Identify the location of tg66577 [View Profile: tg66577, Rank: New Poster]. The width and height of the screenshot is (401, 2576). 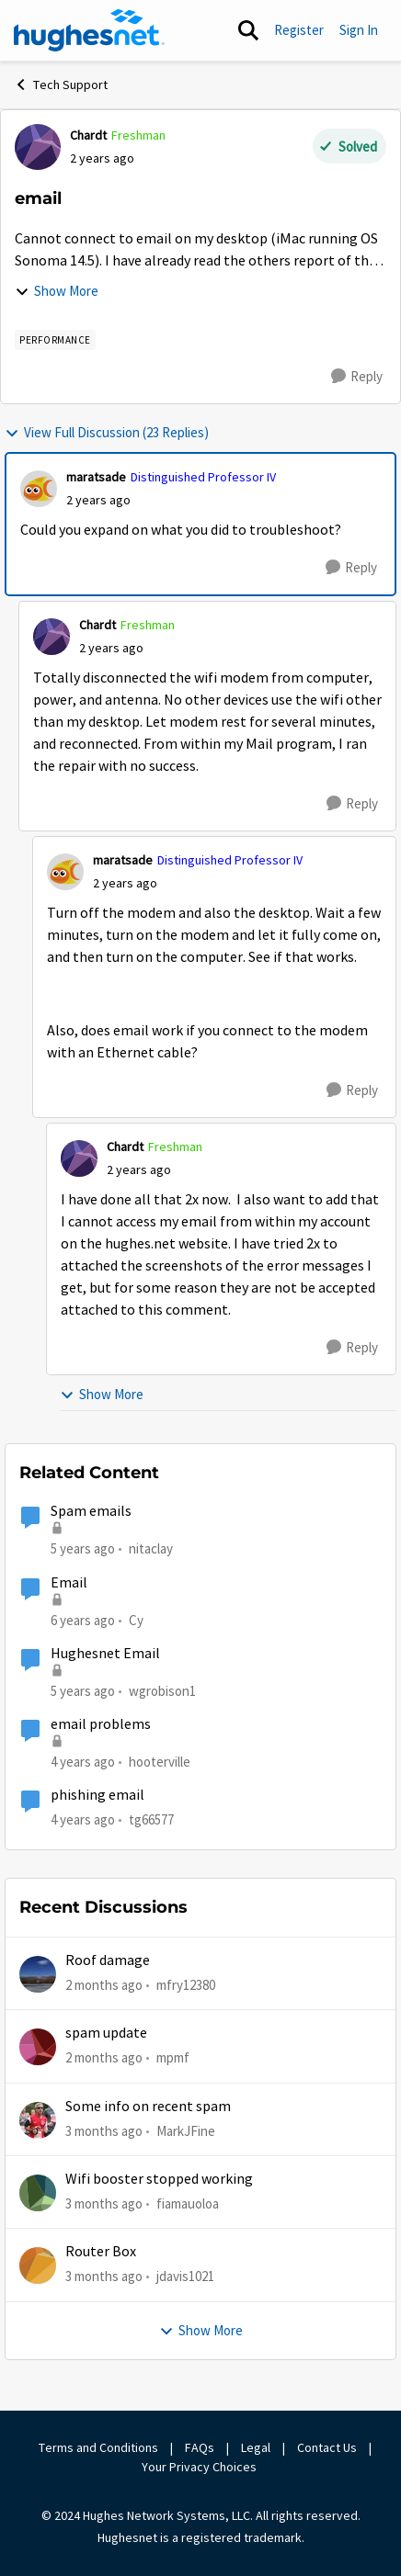
(151, 1819).